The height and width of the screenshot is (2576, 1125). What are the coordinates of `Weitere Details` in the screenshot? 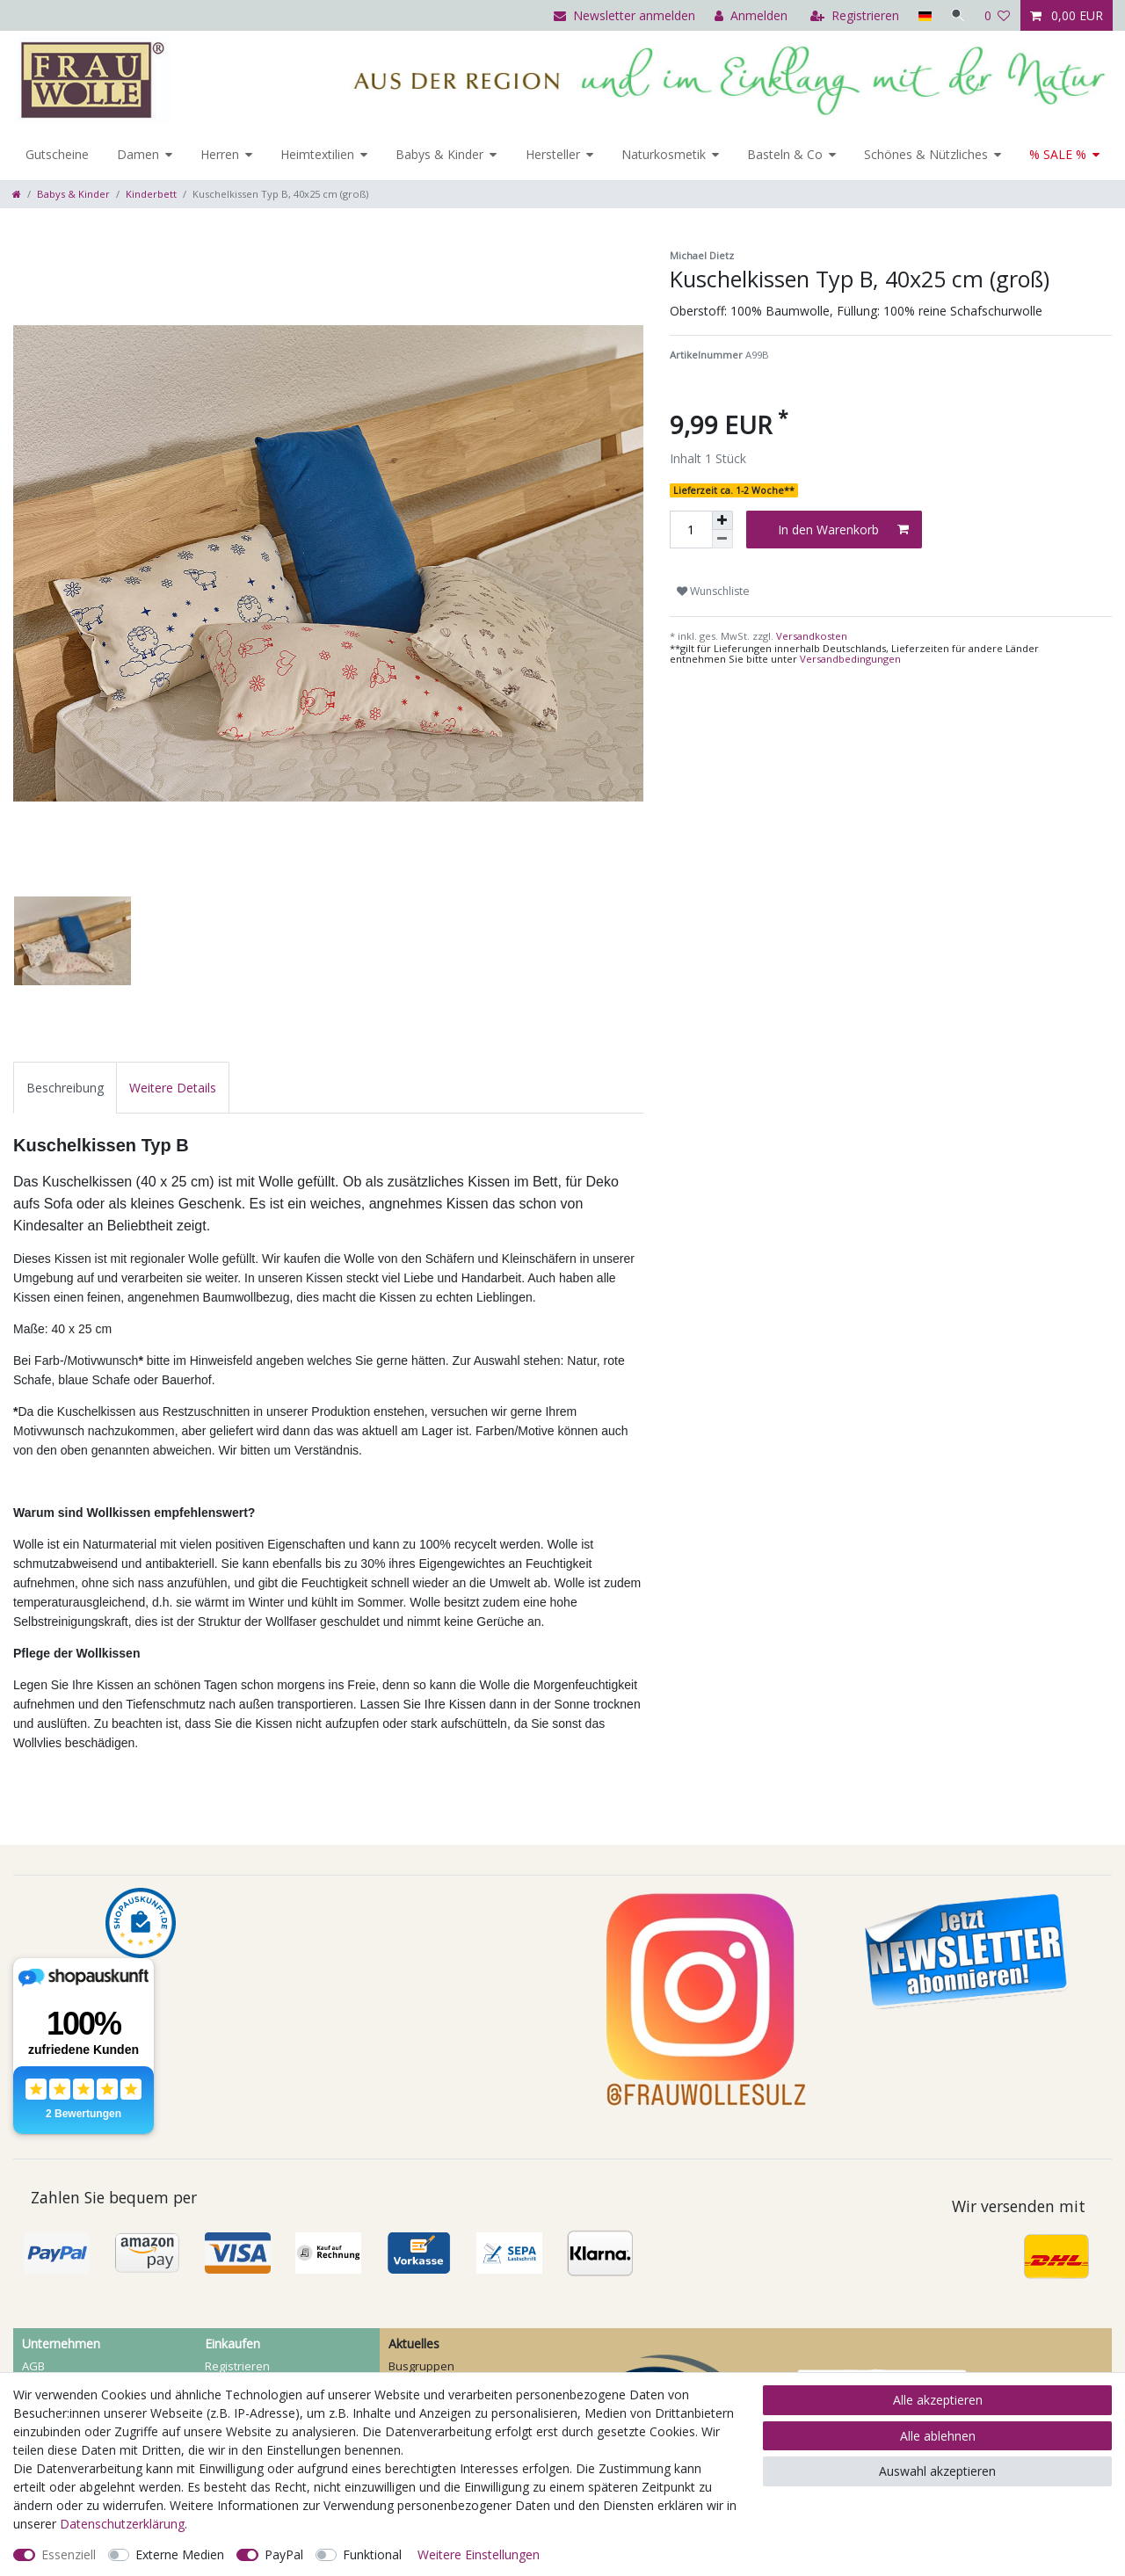 It's located at (172, 1087).